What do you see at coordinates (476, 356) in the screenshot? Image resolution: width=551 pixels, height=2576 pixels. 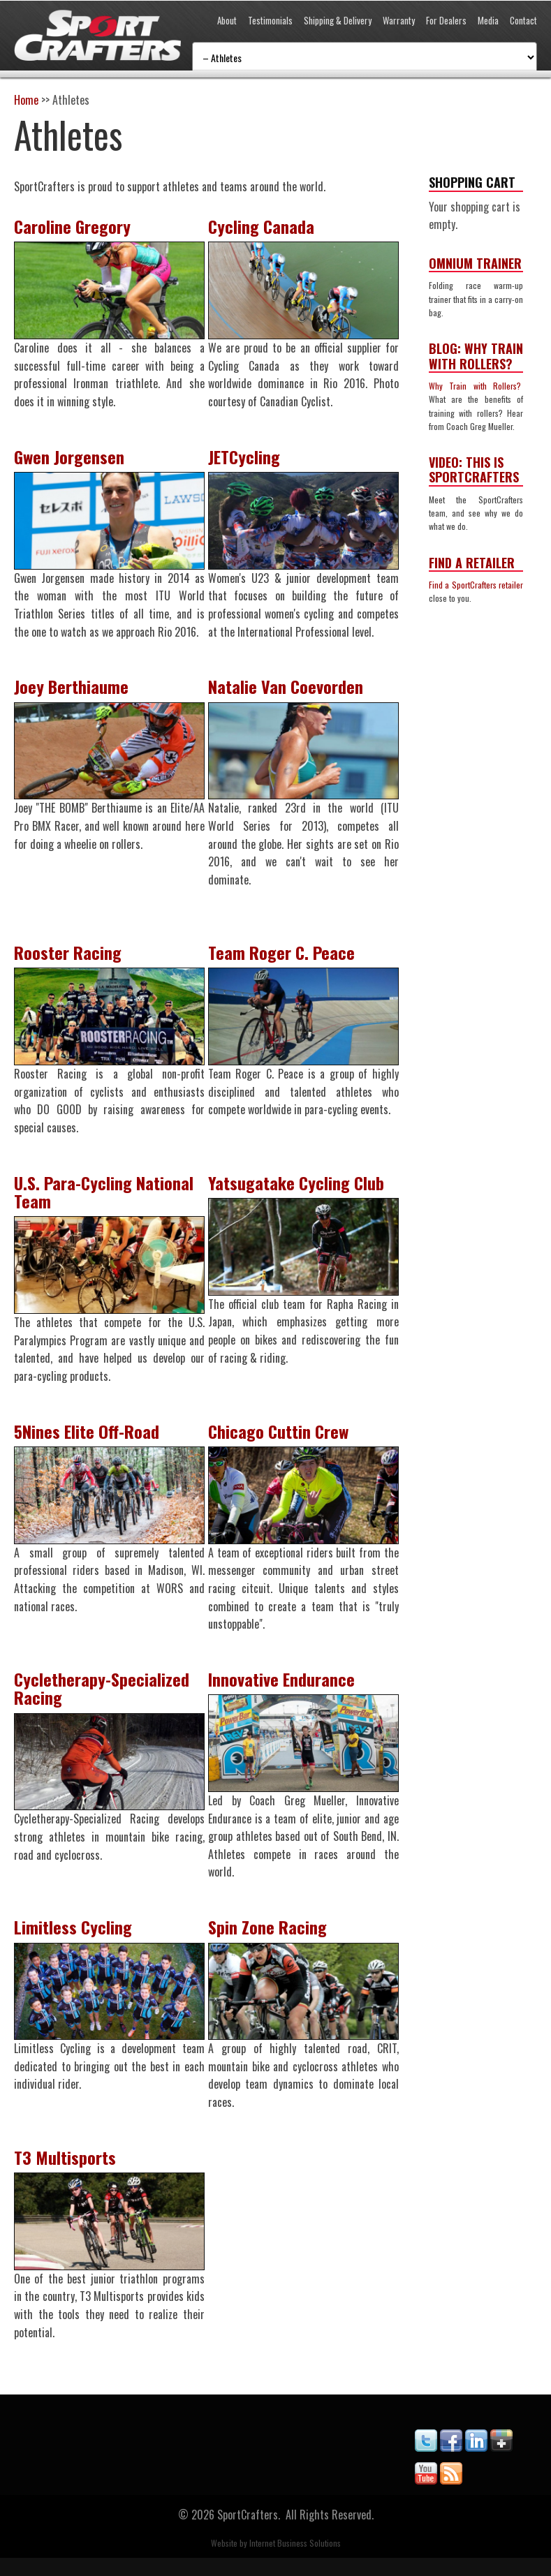 I see `Blog: Why Train with Rollers?` at bounding box center [476, 356].